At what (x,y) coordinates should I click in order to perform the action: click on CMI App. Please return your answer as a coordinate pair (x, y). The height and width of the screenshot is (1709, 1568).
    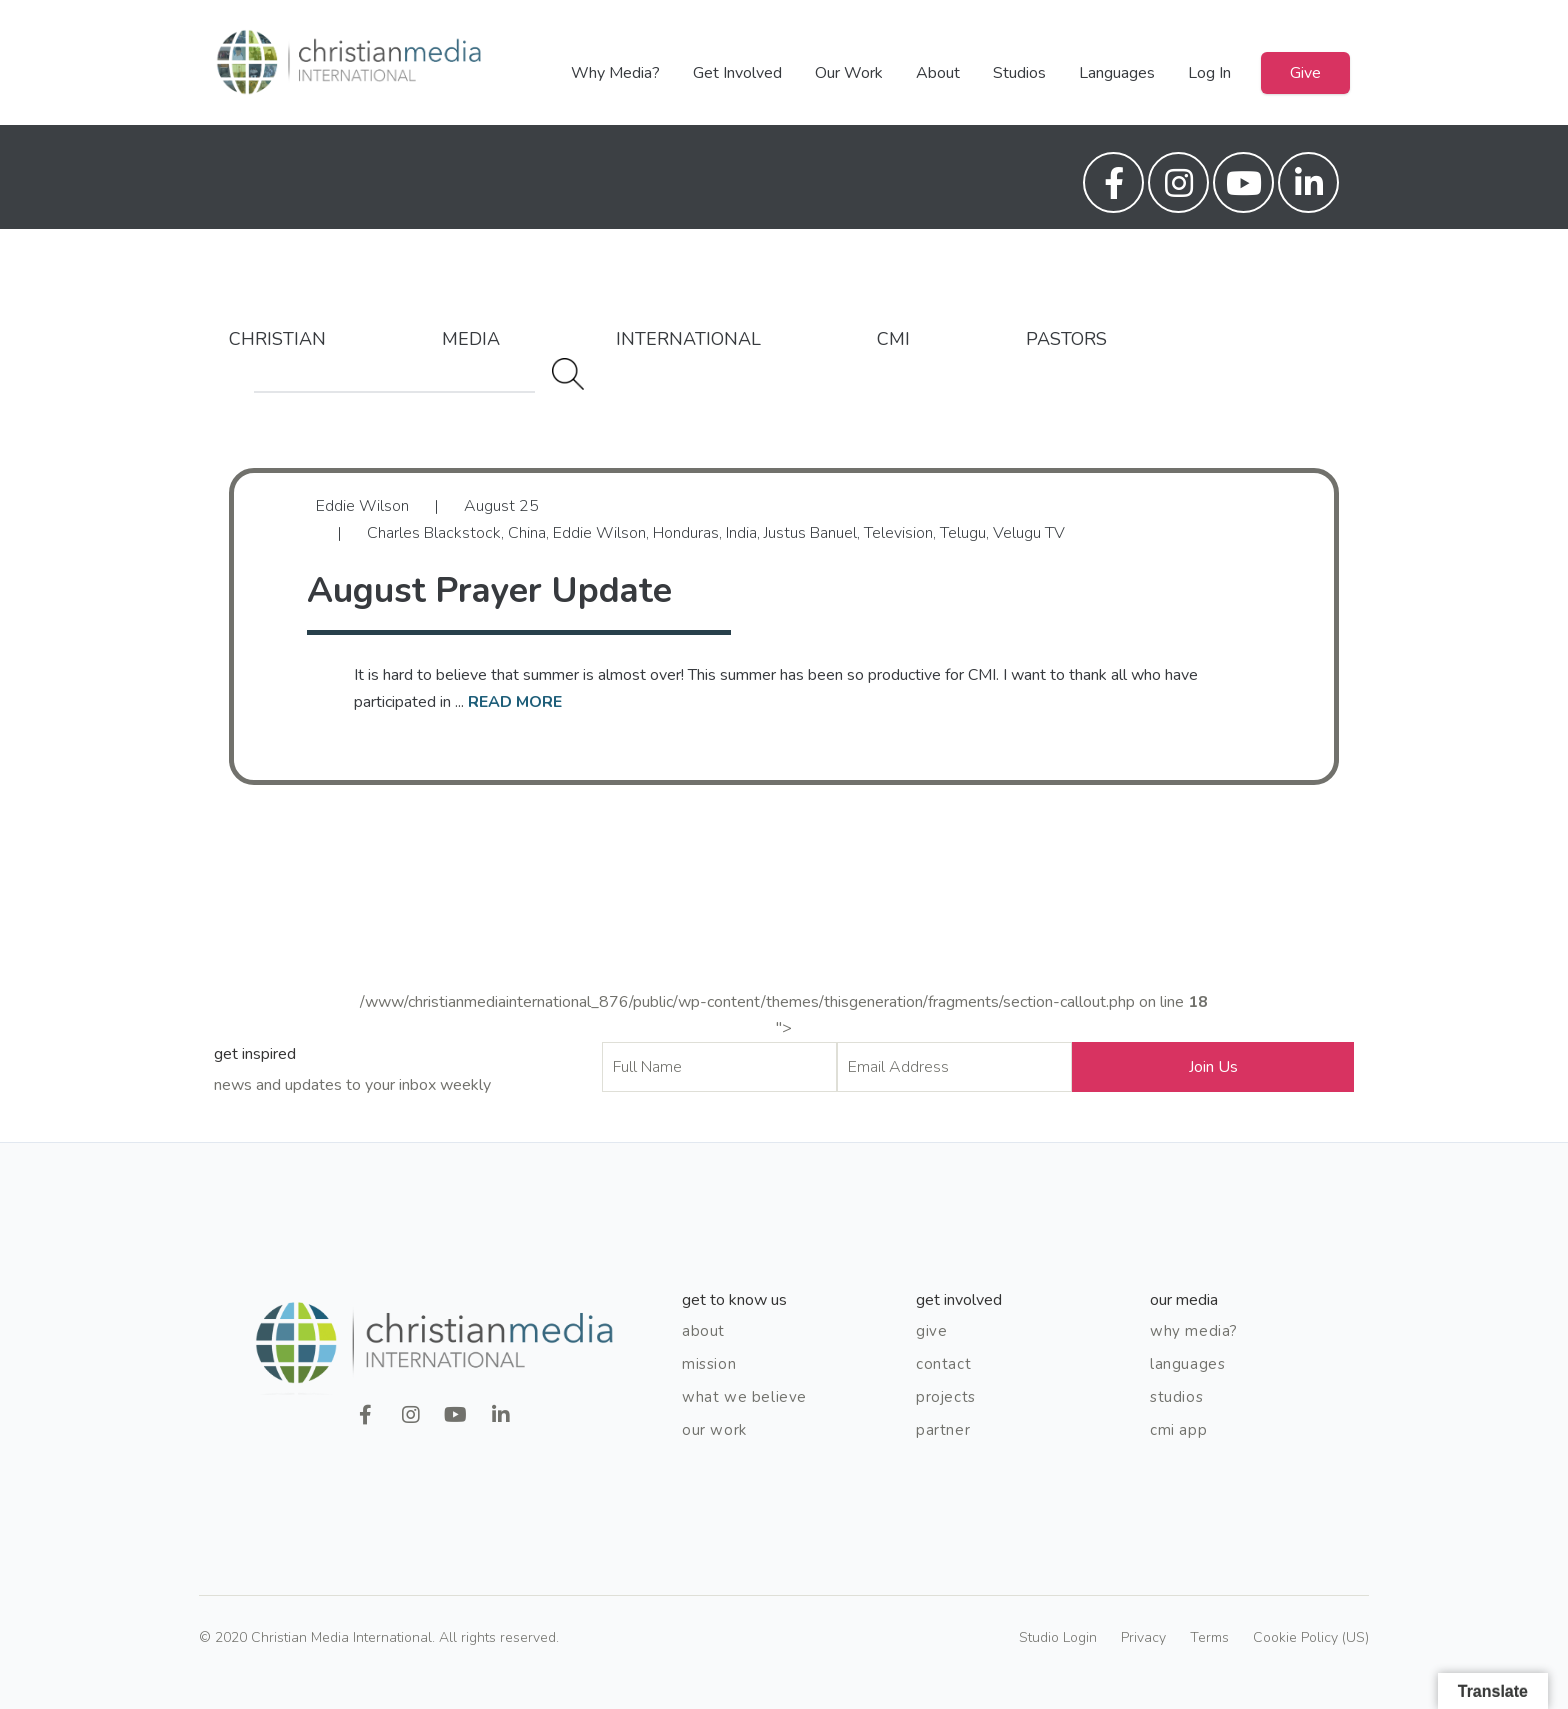
    Looking at the image, I should click on (1178, 1430).